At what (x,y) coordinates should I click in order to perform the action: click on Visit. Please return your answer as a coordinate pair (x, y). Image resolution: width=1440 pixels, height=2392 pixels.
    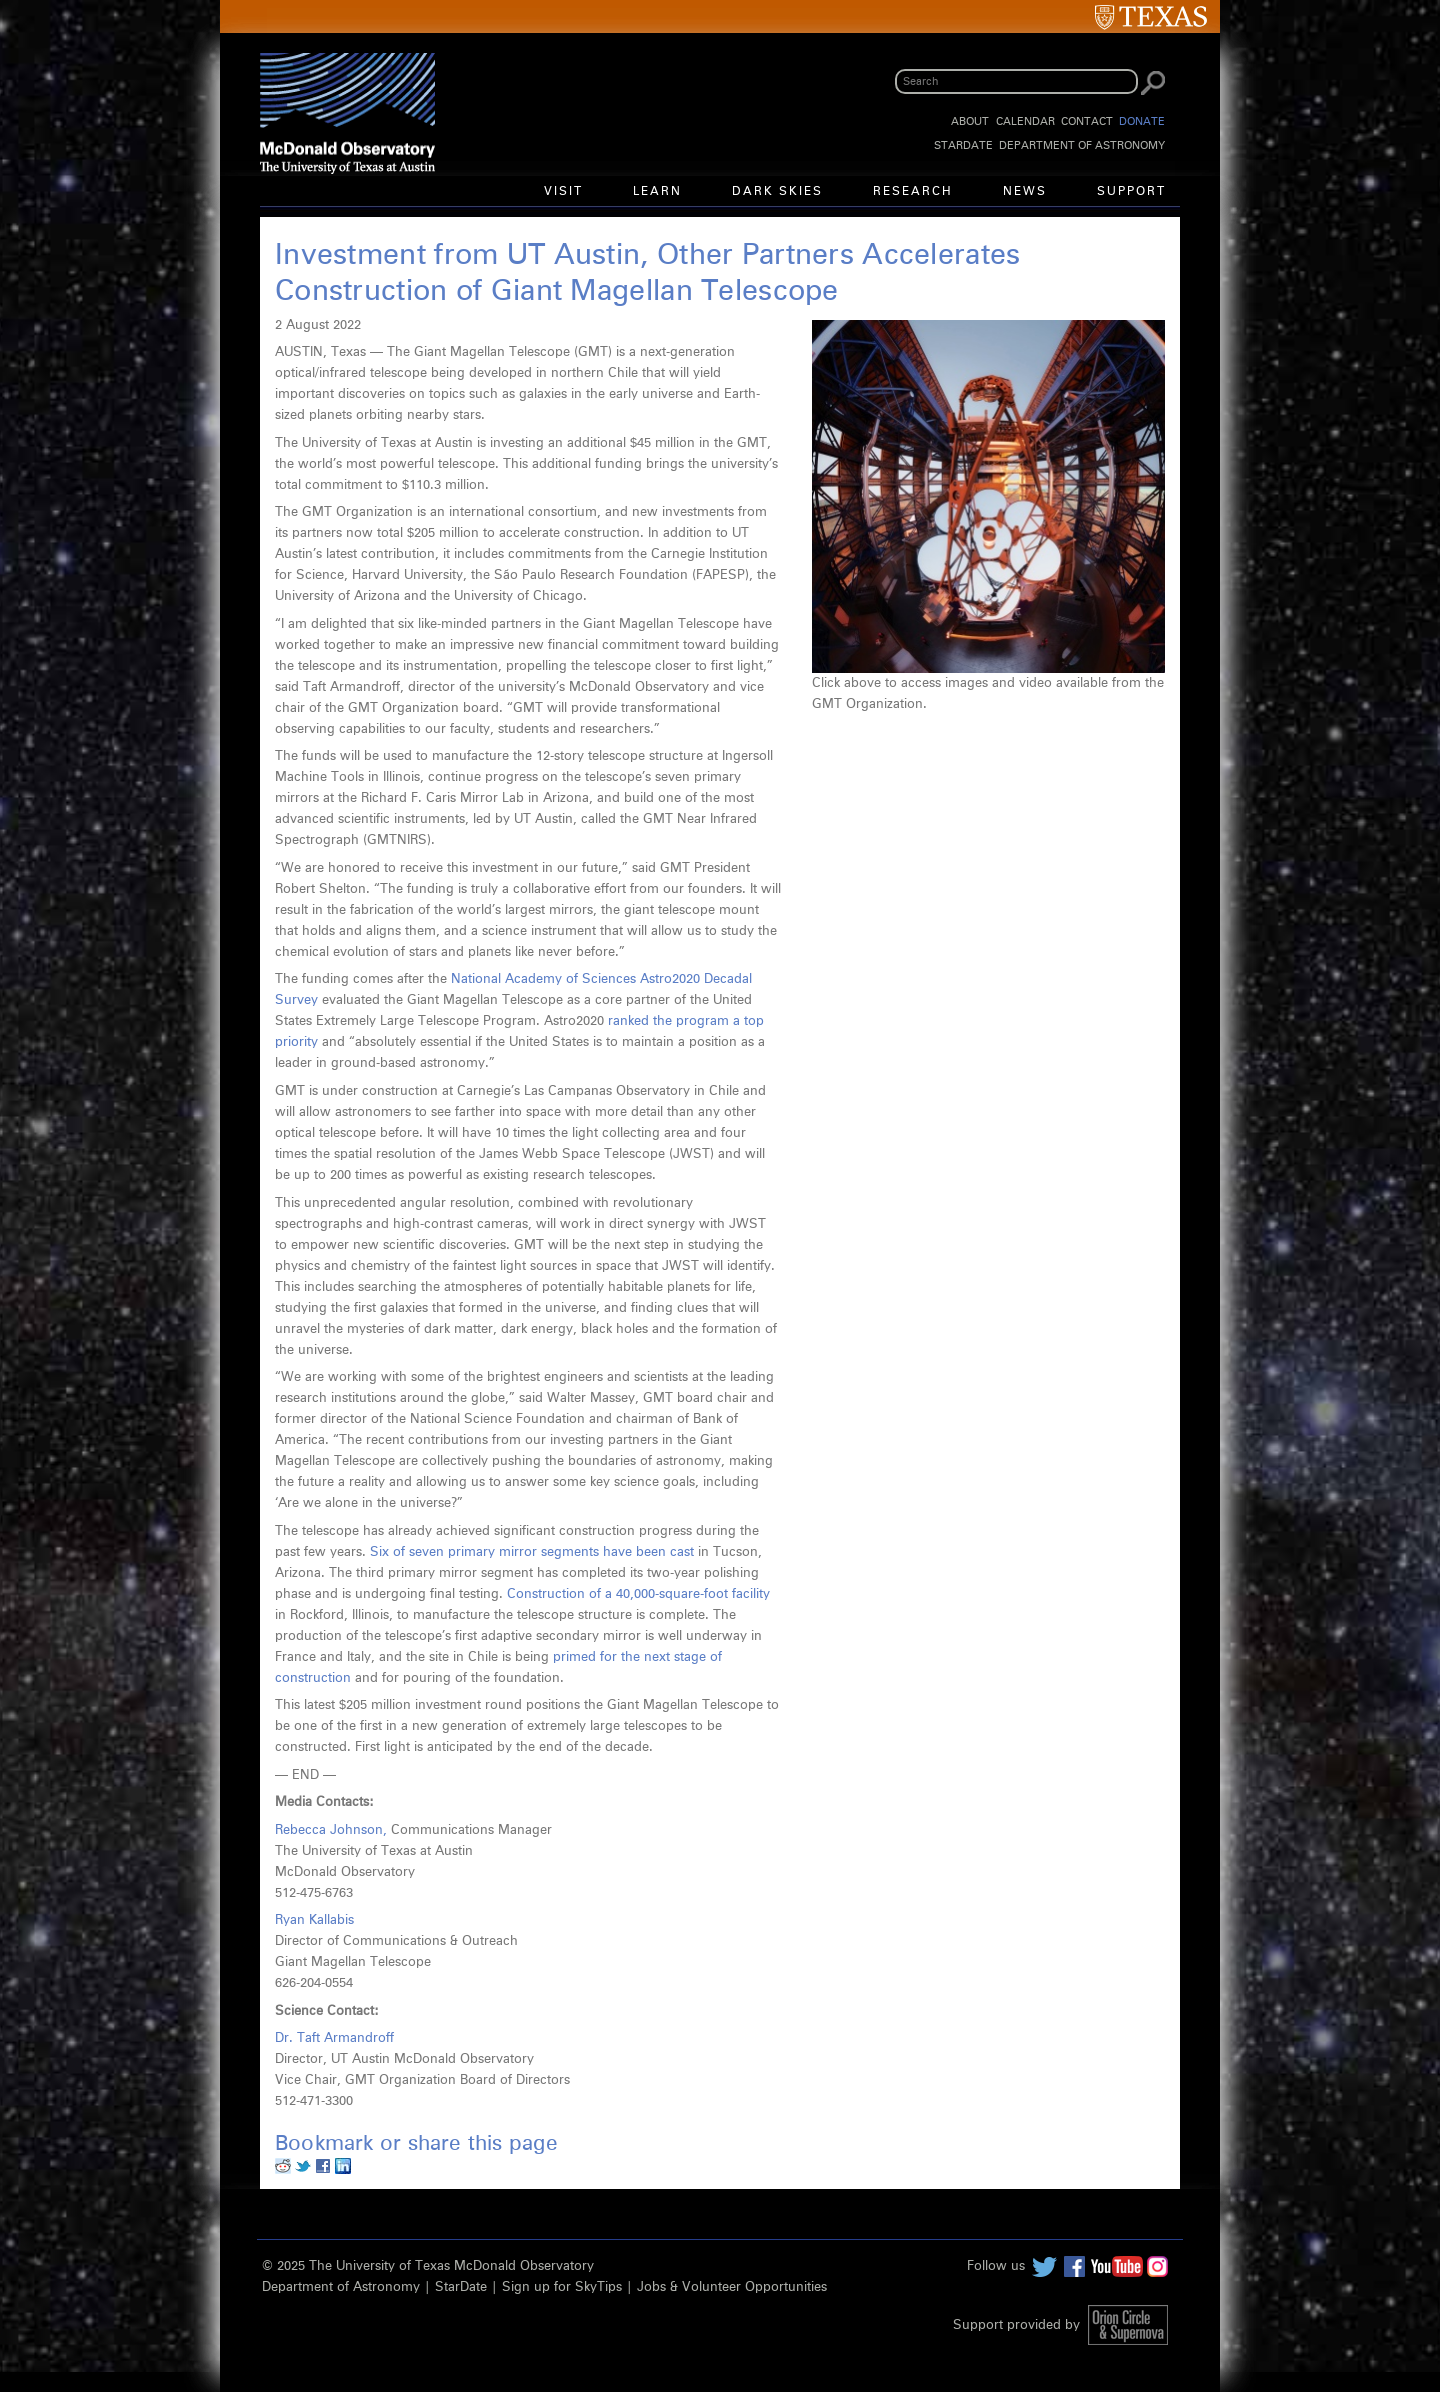
    Looking at the image, I should click on (563, 192).